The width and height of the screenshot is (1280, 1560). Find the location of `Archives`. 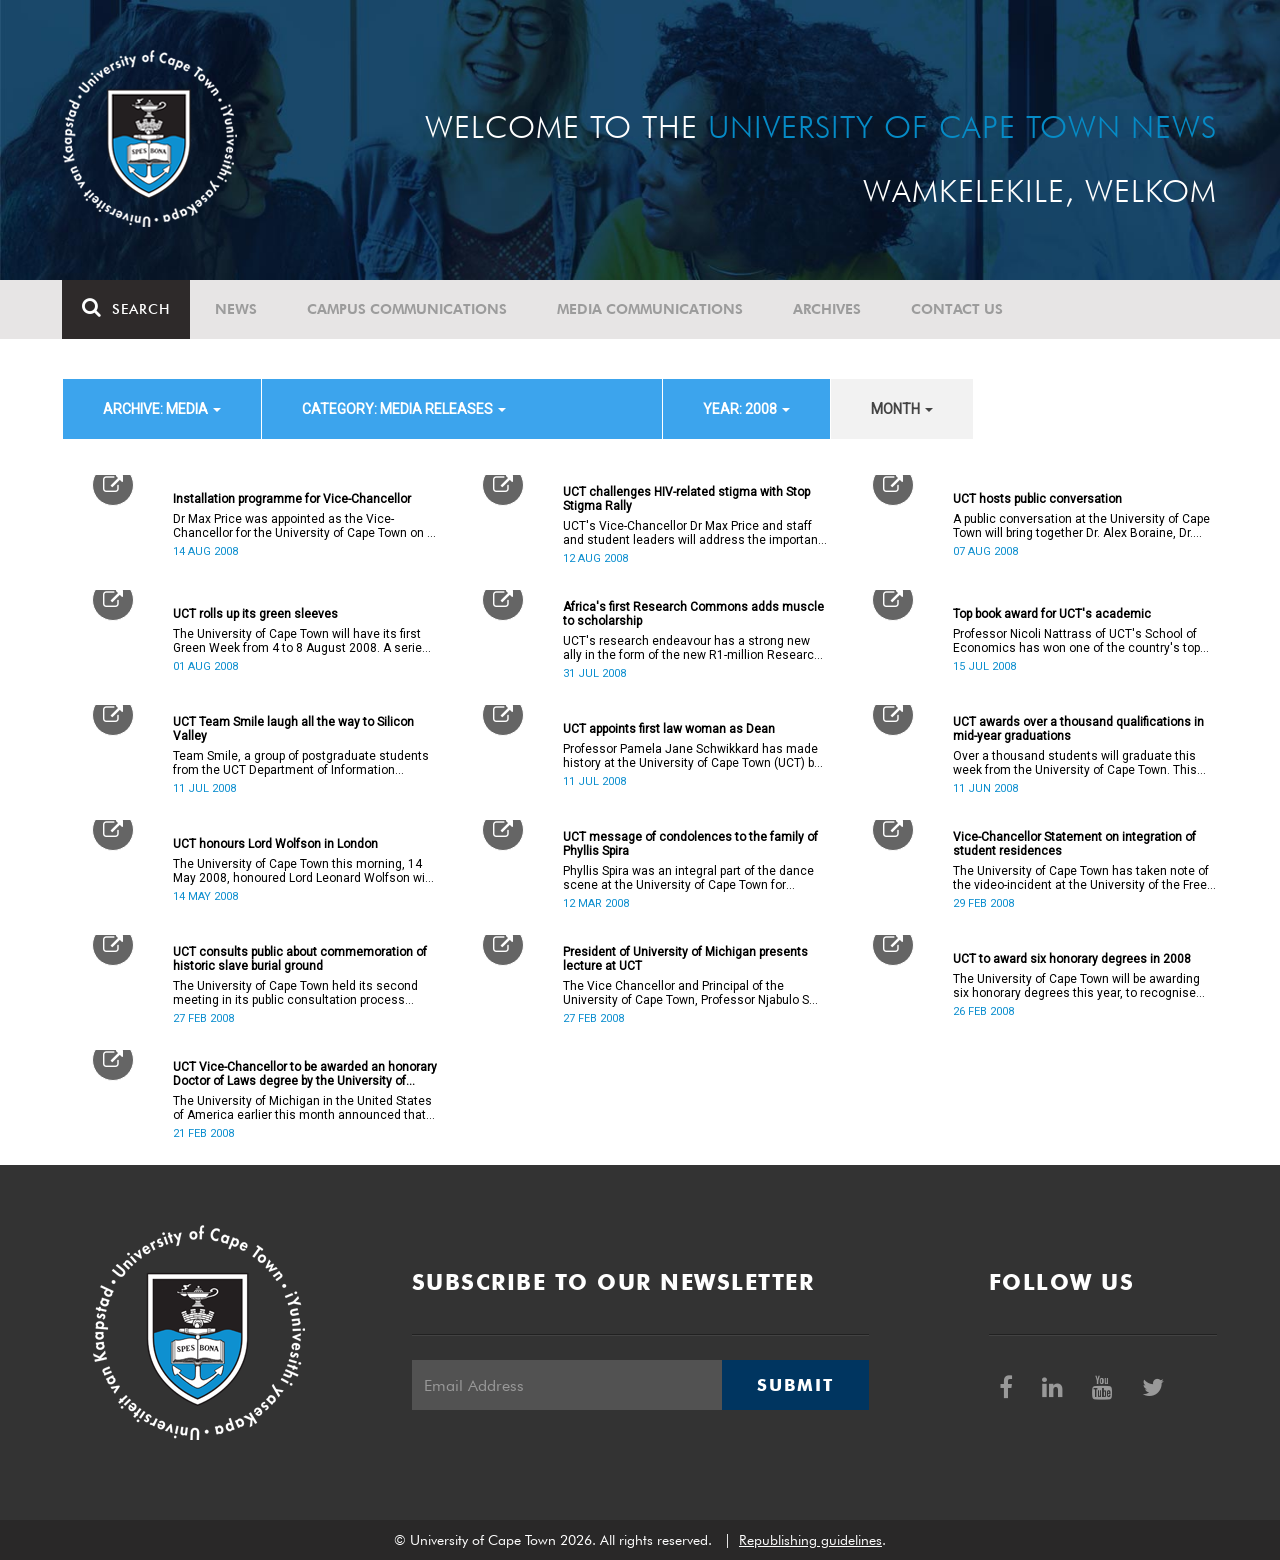

Archives is located at coordinates (828, 309).